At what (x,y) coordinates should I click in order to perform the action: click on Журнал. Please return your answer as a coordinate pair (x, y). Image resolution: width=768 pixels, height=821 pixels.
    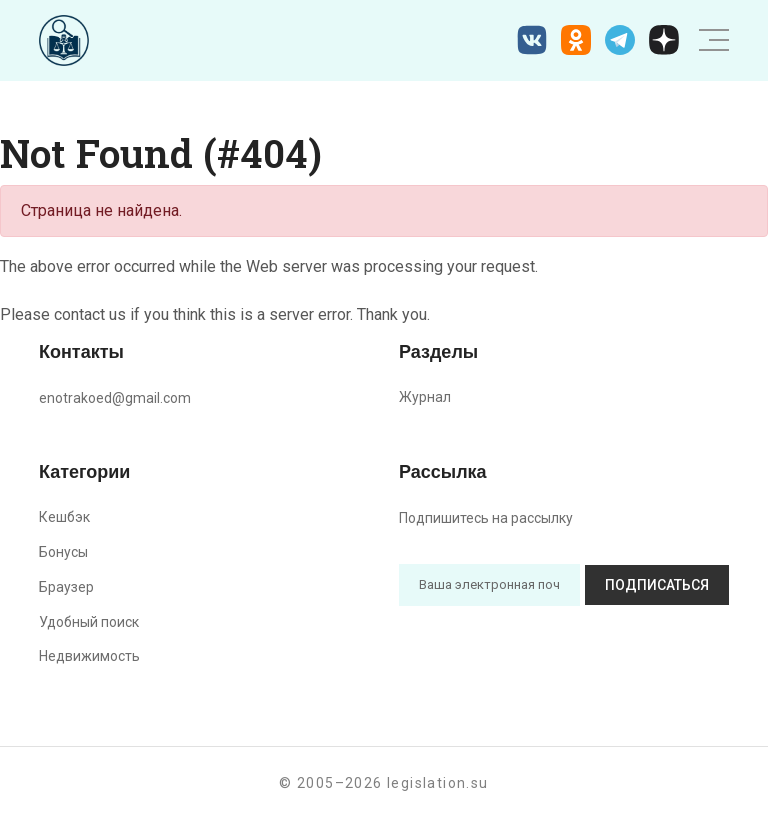
    Looking at the image, I should click on (425, 397).